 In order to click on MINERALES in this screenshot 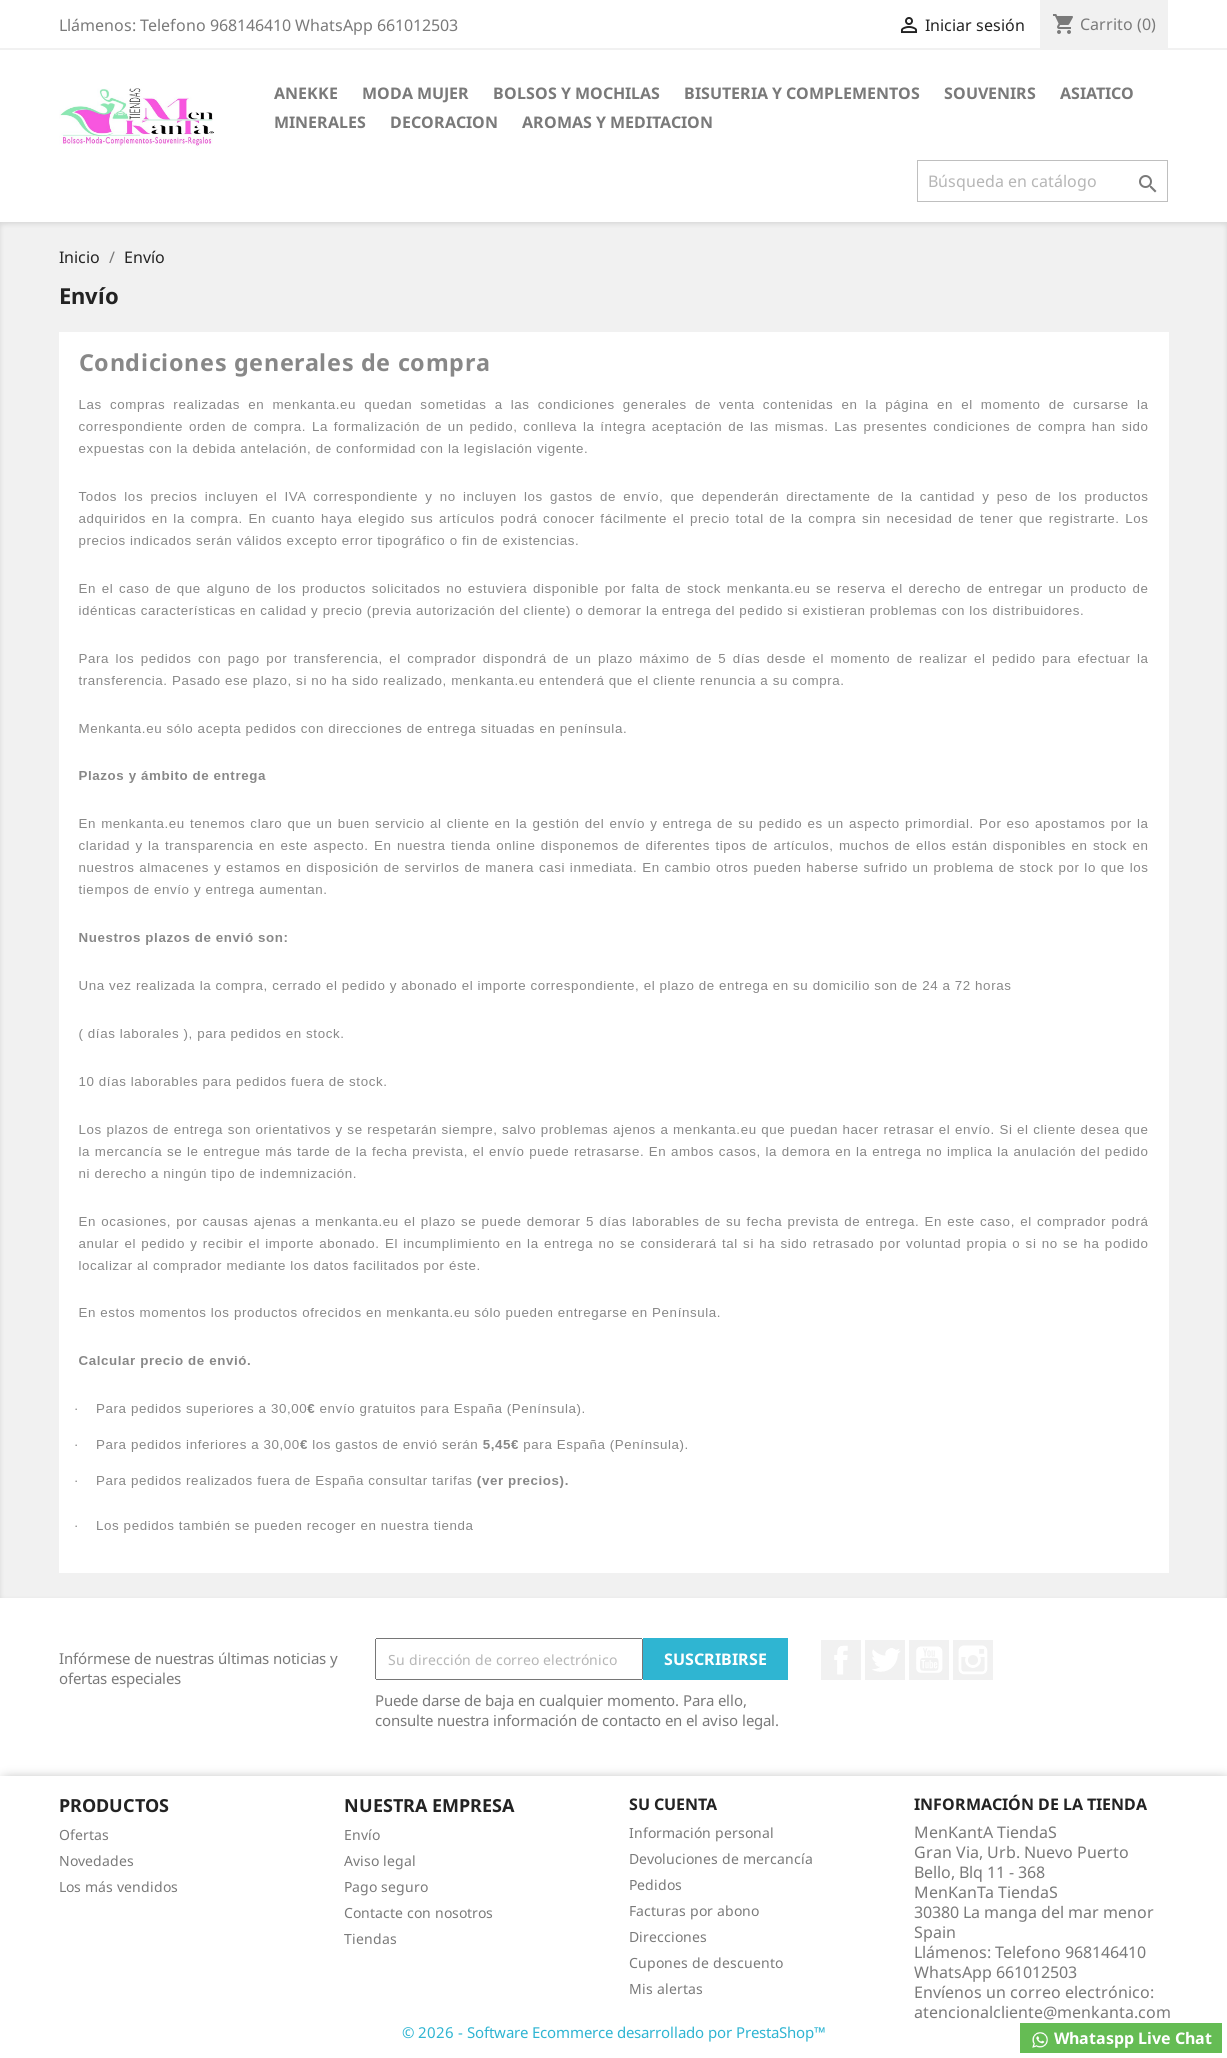, I will do `click(320, 122)`.